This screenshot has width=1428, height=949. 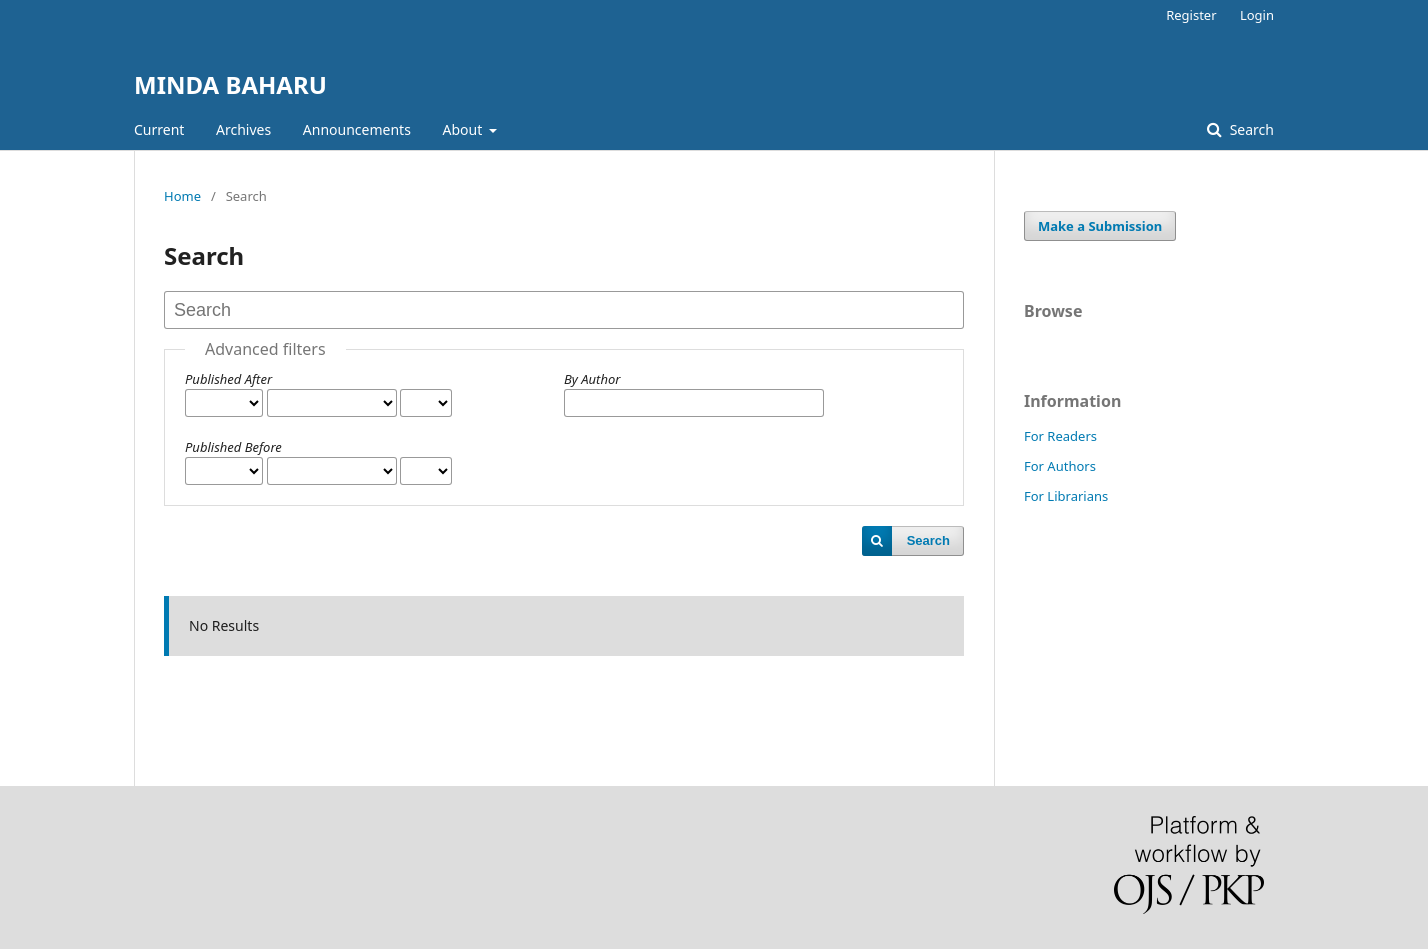 What do you see at coordinates (228, 379) in the screenshot?
I see `Published After` at bounding box center [228, 379].